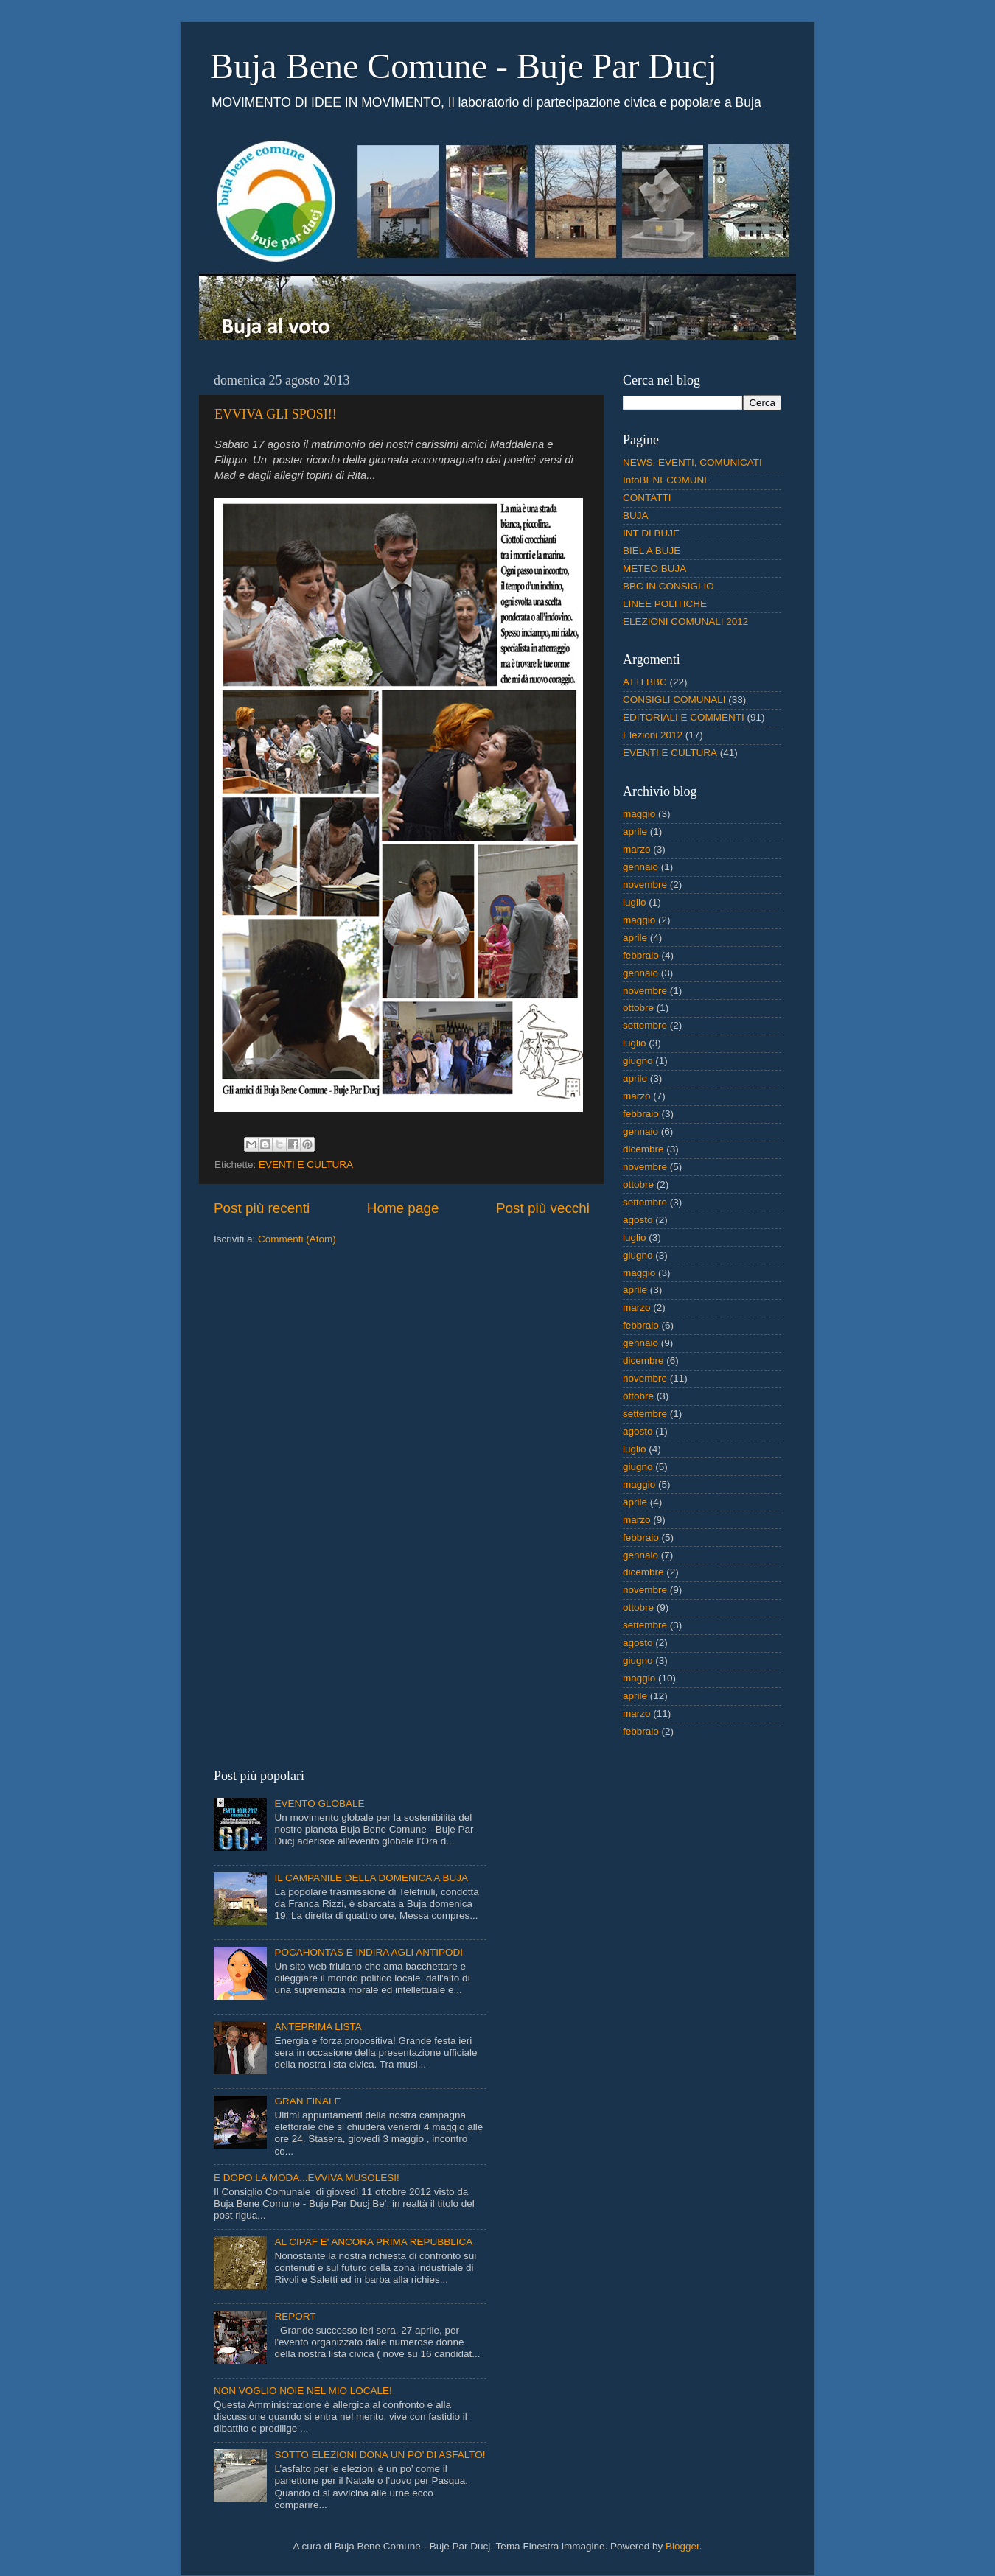 The width and height of the screenshot is (995, 2576). What do you see at coordinates (674, 699) in the screenshot?
I see `CONSIGLI COMUNALI` at bounding box center [674, 699].